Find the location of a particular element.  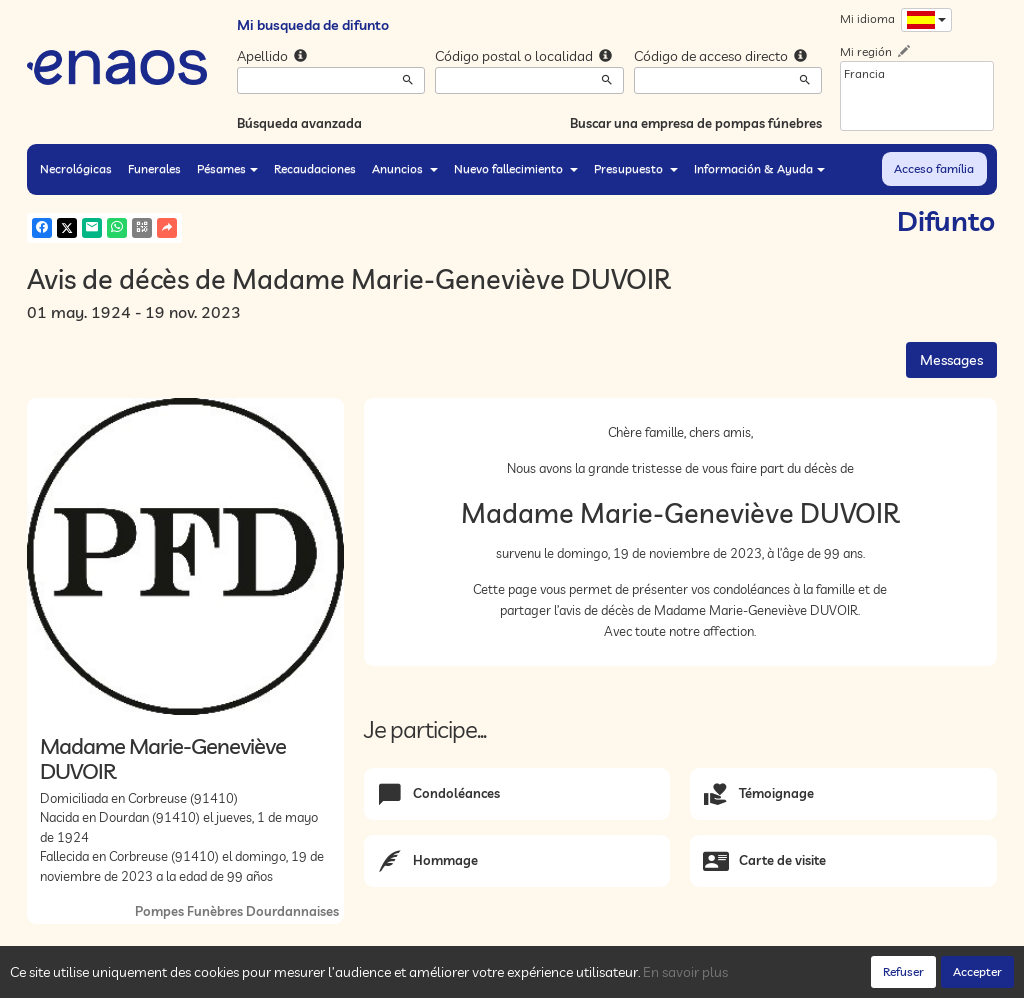

Buscar una empresa de pompas fúnebres is located at coordinates (696, 123).